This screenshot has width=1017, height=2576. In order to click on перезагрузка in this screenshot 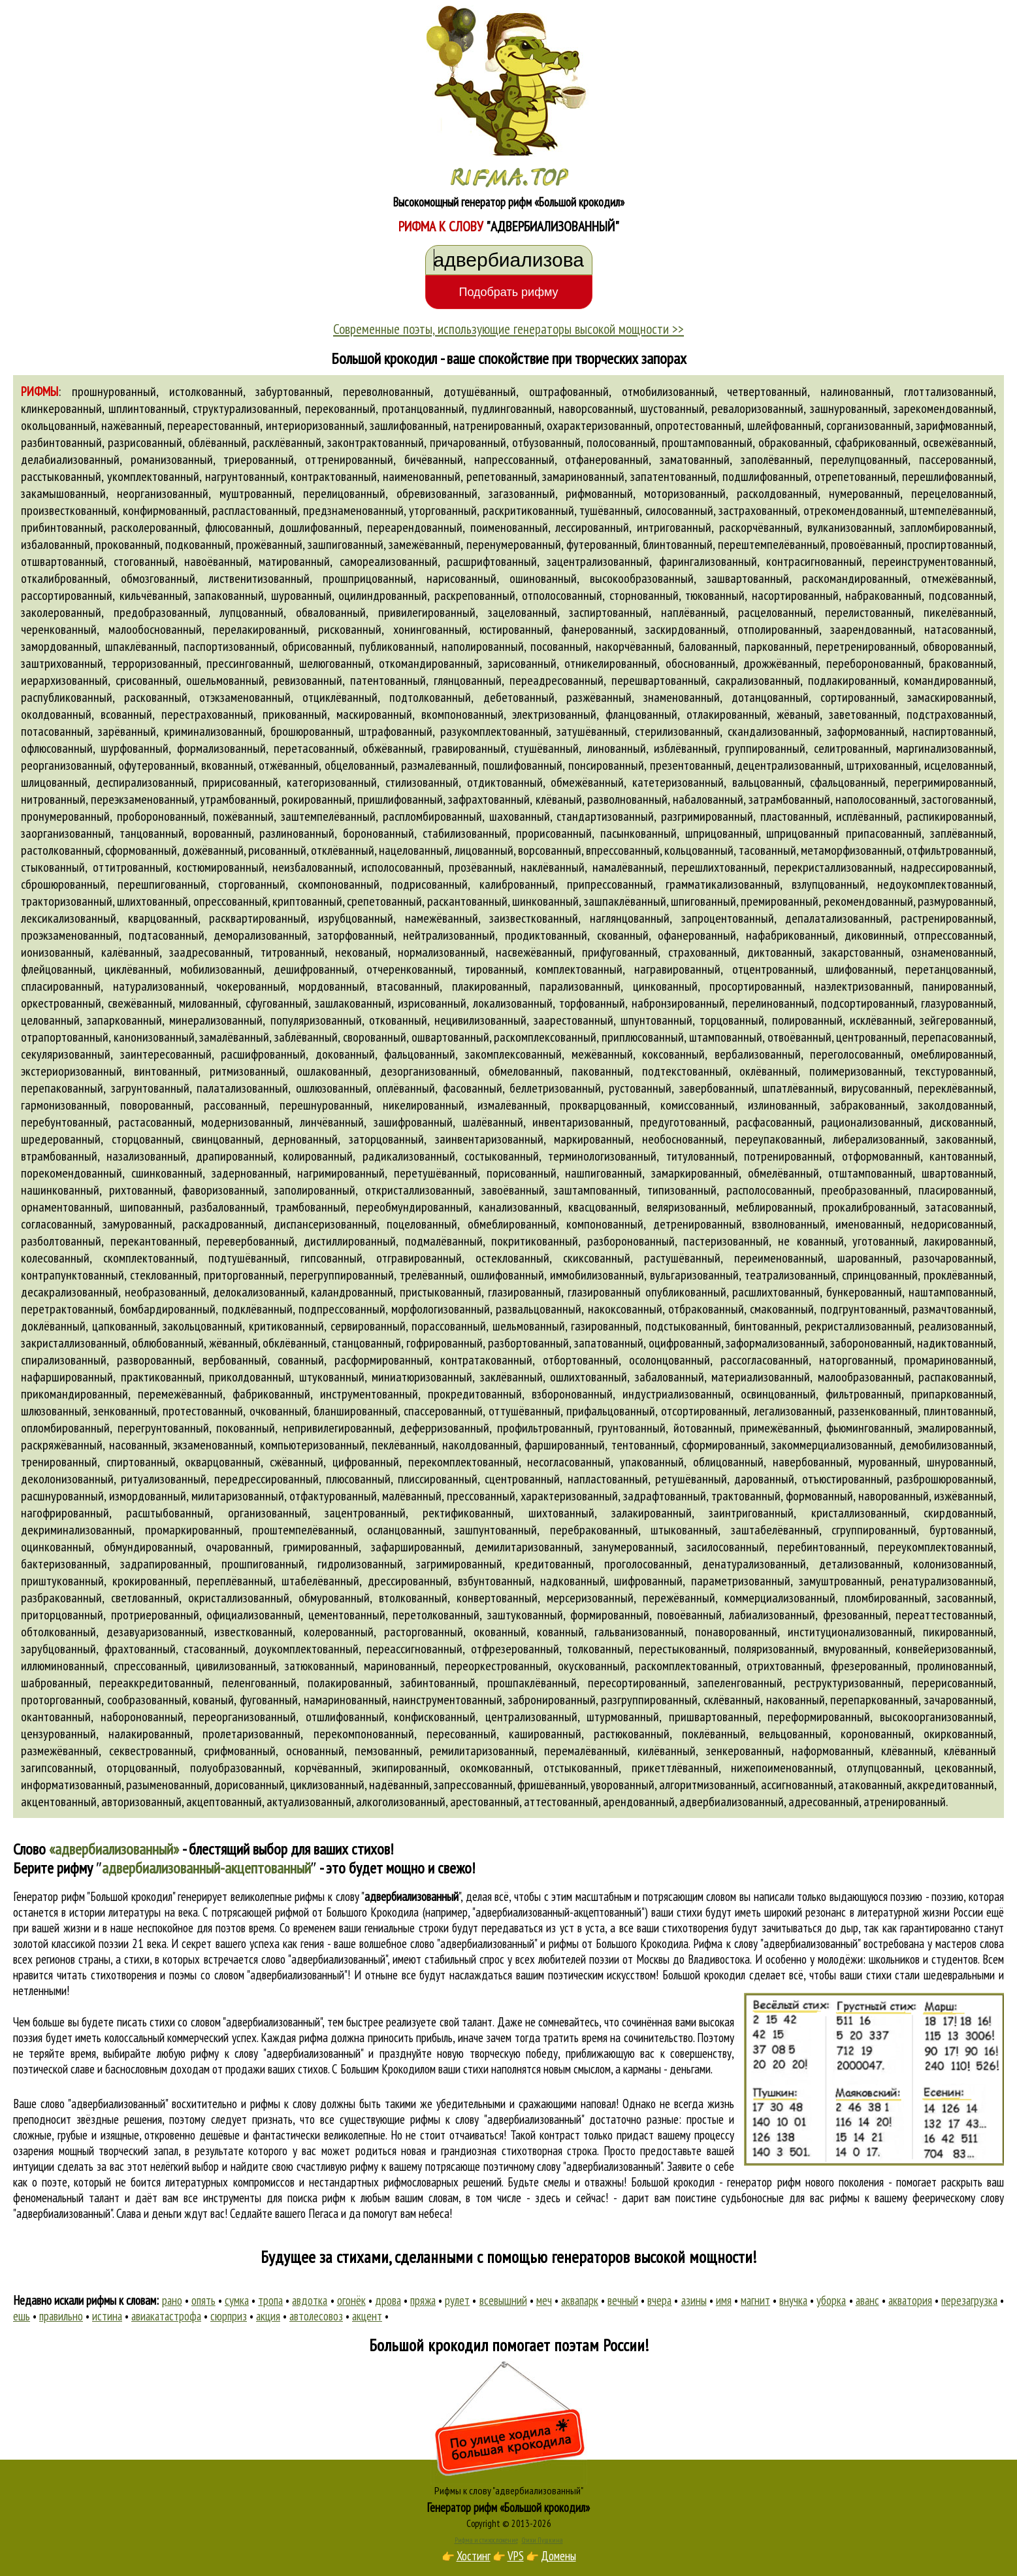, I will do `click(969, 2300)`.